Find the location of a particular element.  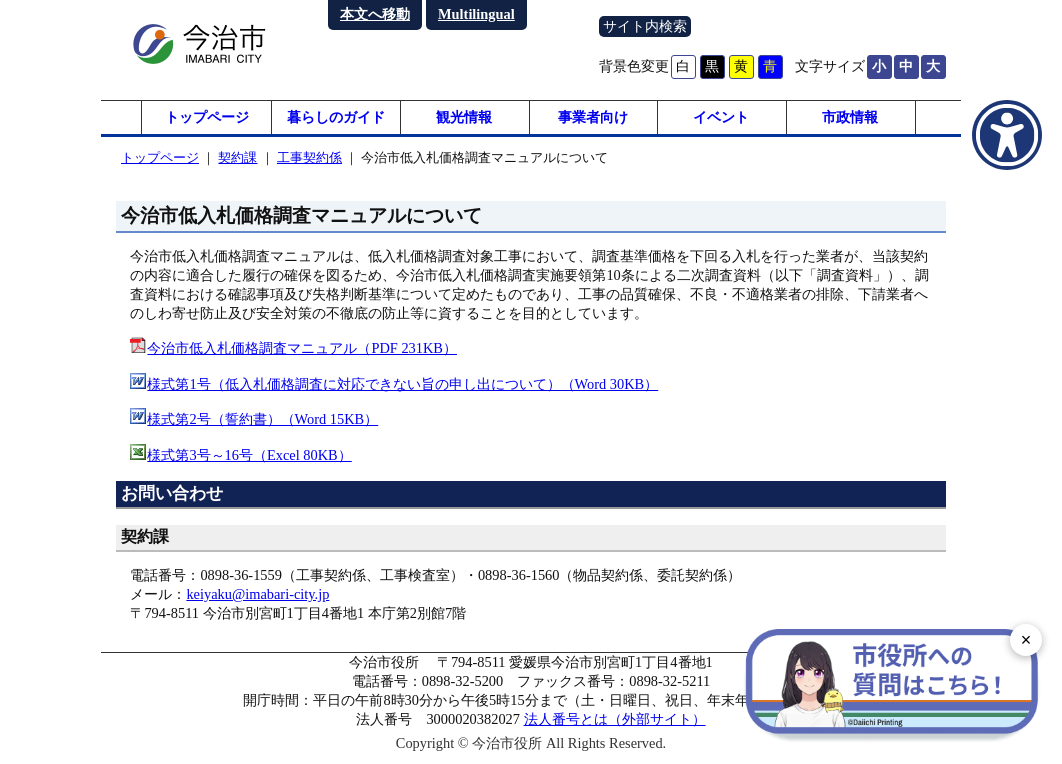

観光情報 is located at coordinates (464, 120).